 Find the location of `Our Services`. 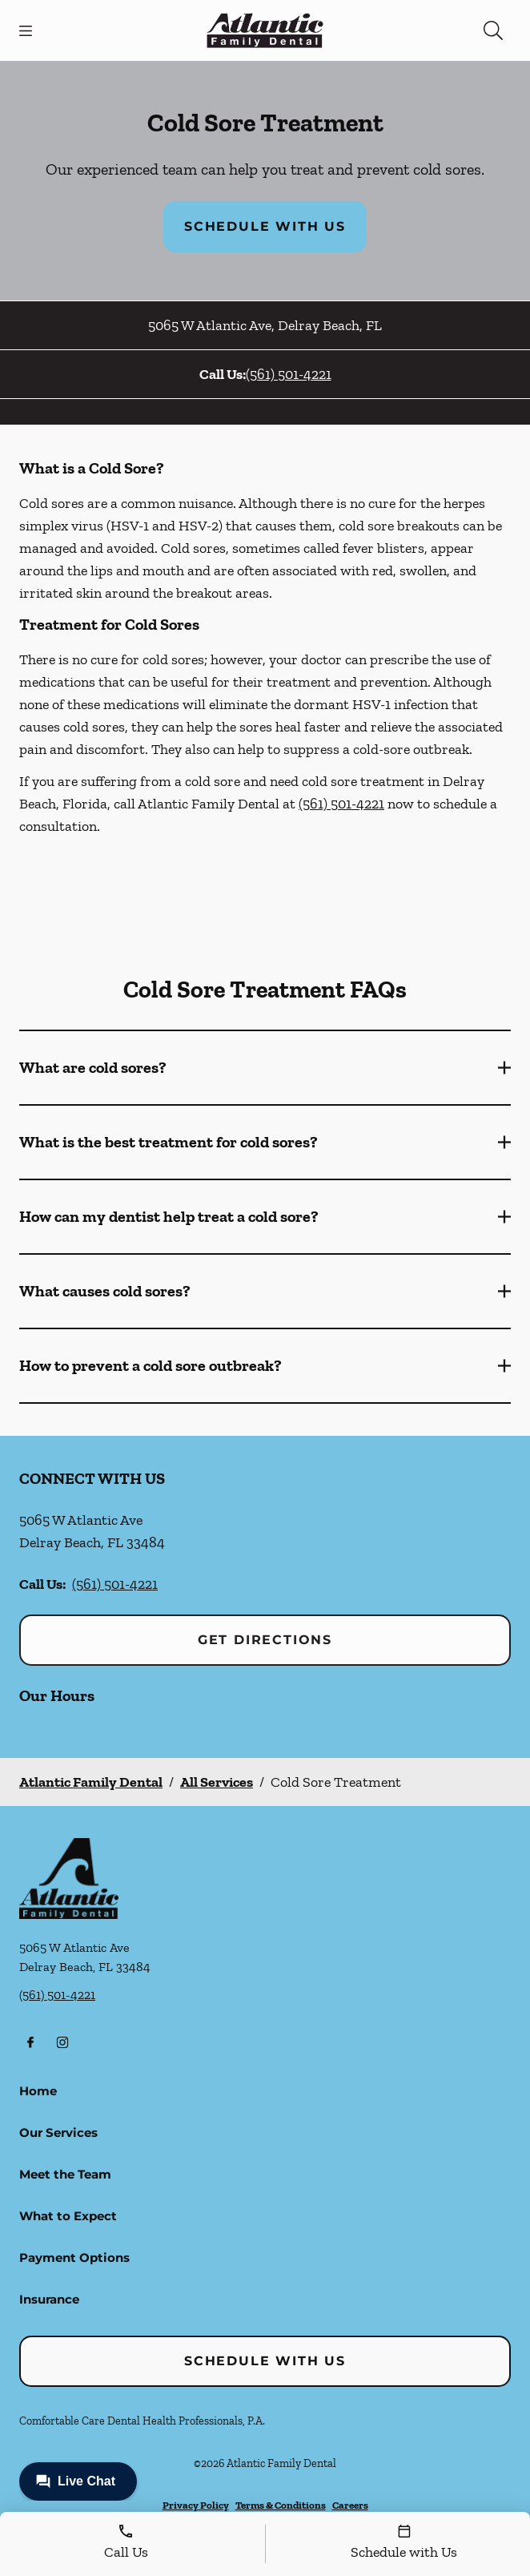

Our Services is located at coordinates (58, 2132).